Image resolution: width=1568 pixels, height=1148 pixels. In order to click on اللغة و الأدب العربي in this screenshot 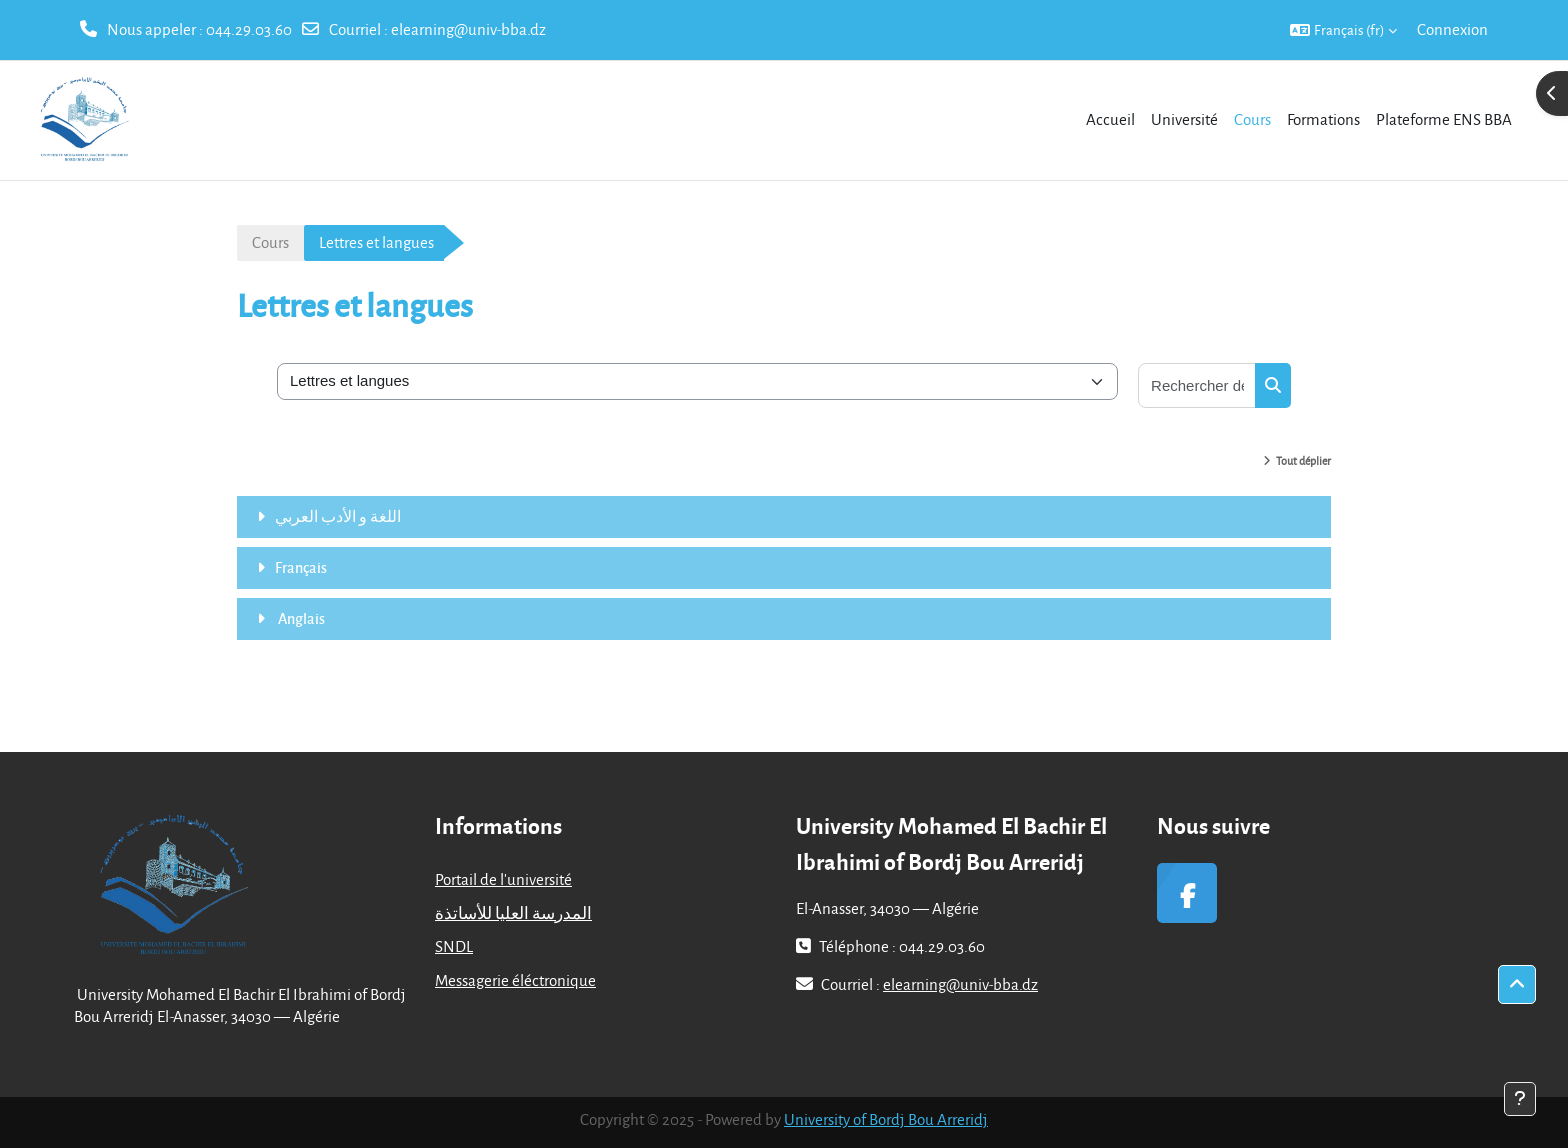, I will do `click(338, 516)`.